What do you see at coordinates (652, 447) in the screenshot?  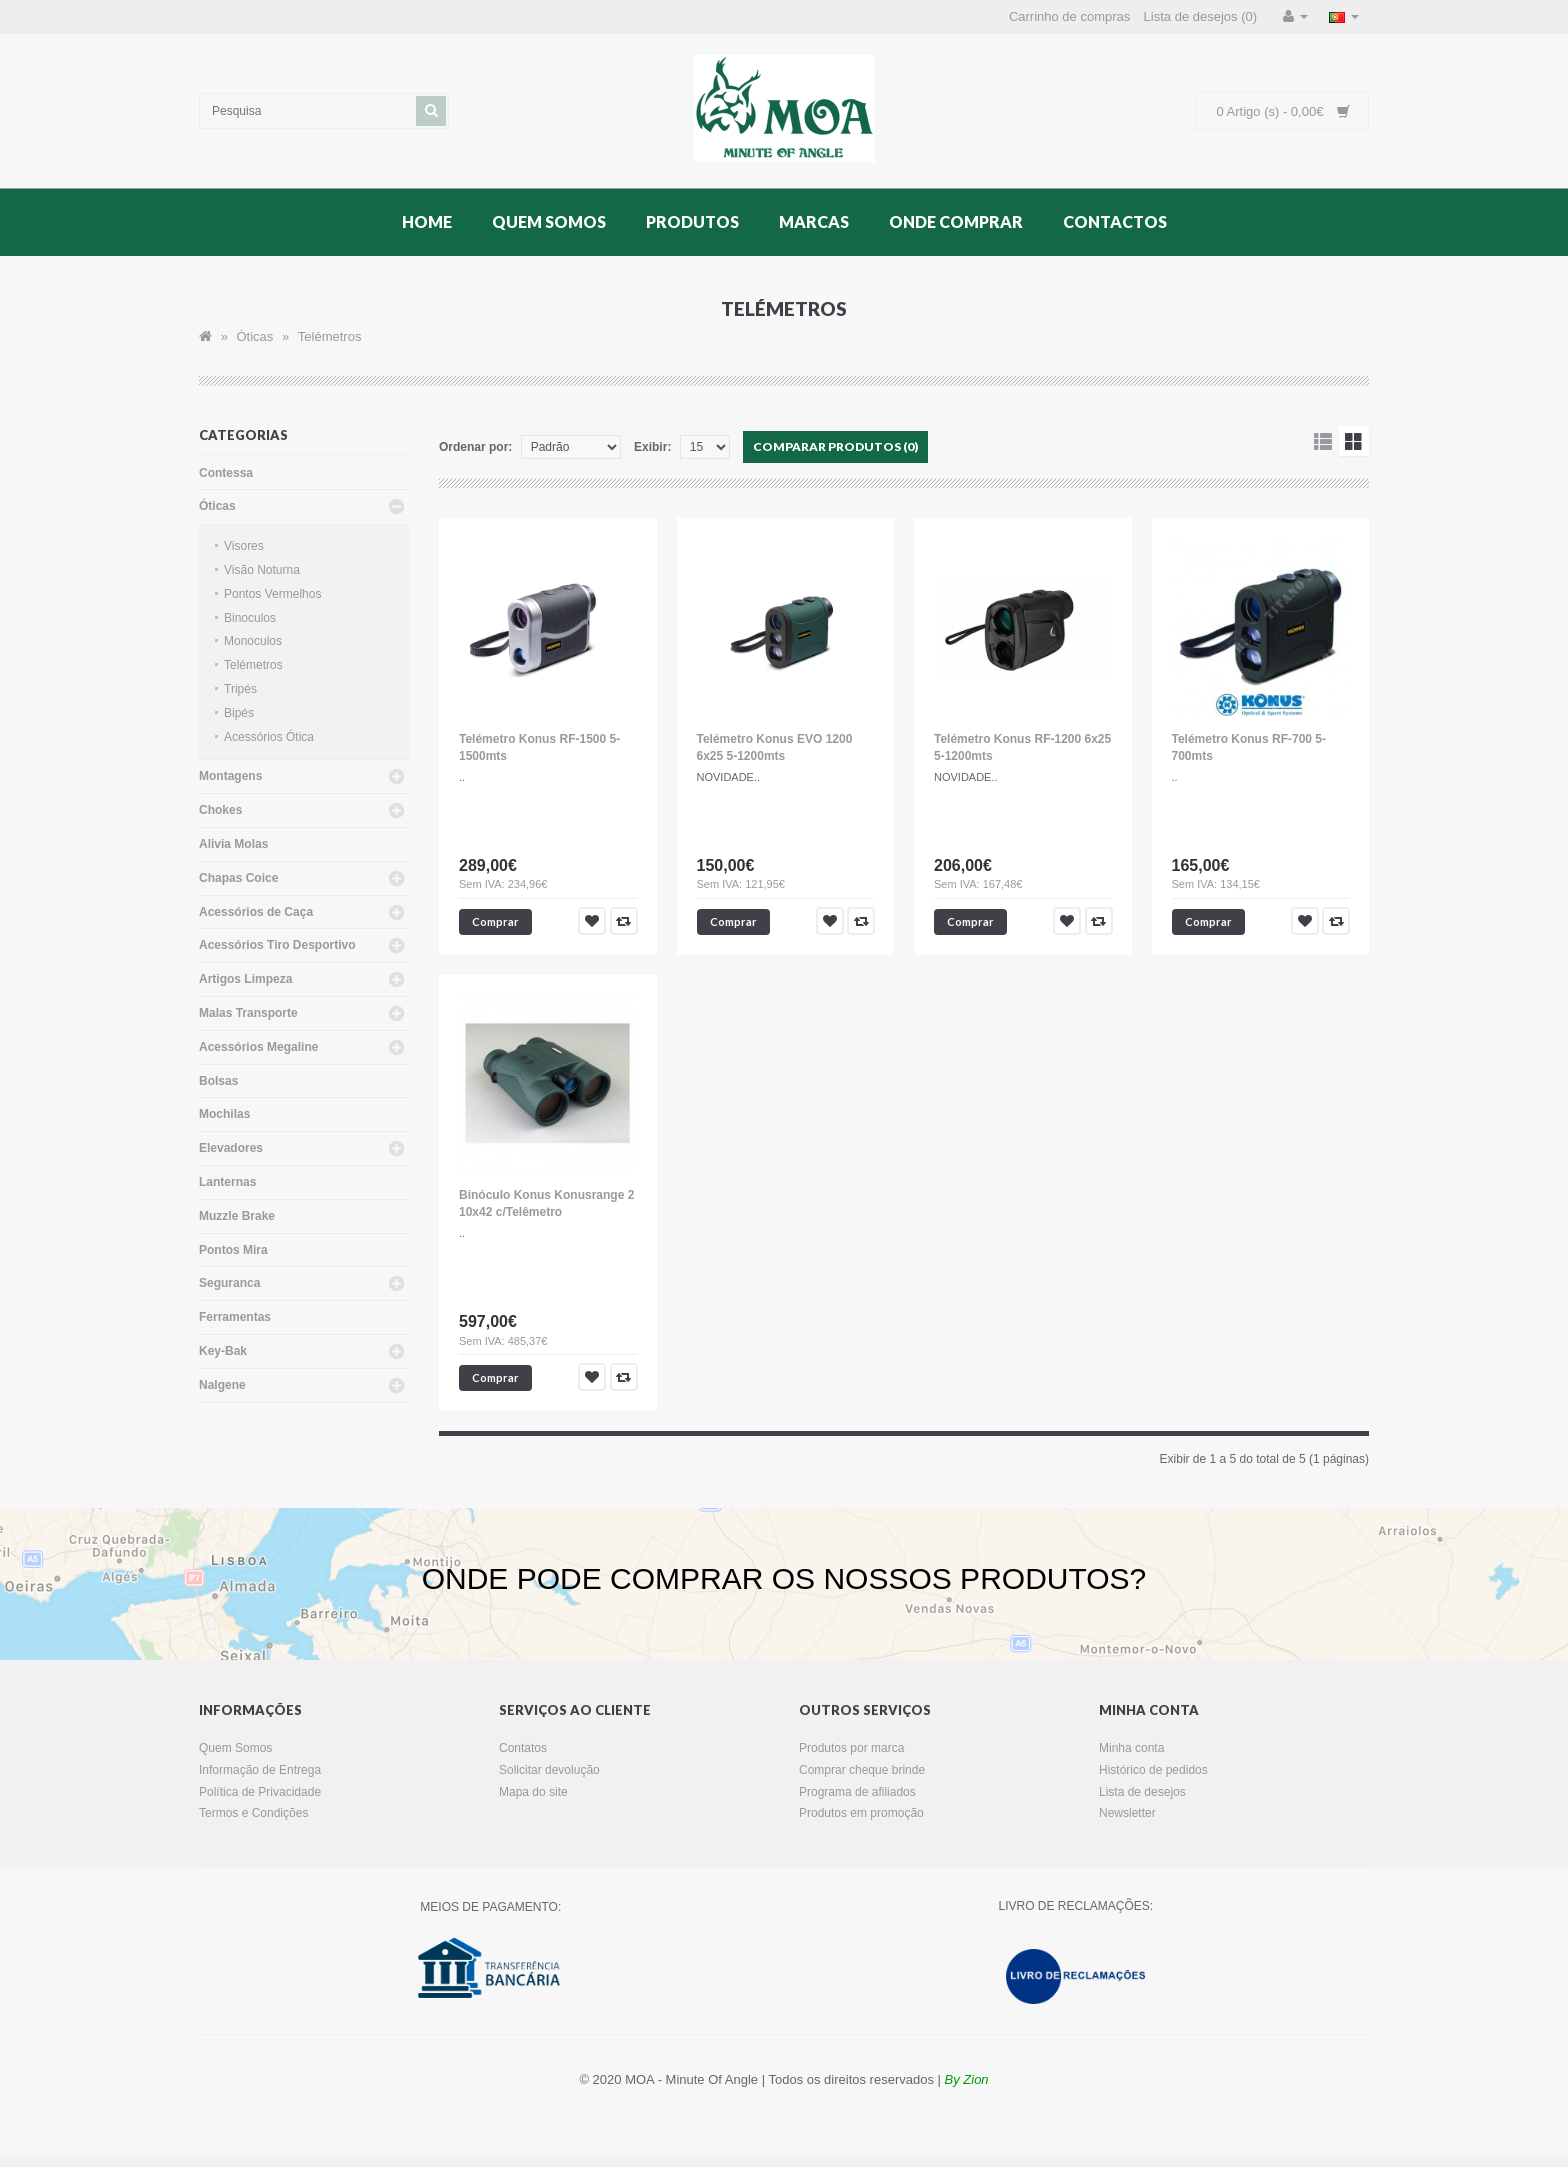 I see `Exibir:` at bounding box center [652, 447].